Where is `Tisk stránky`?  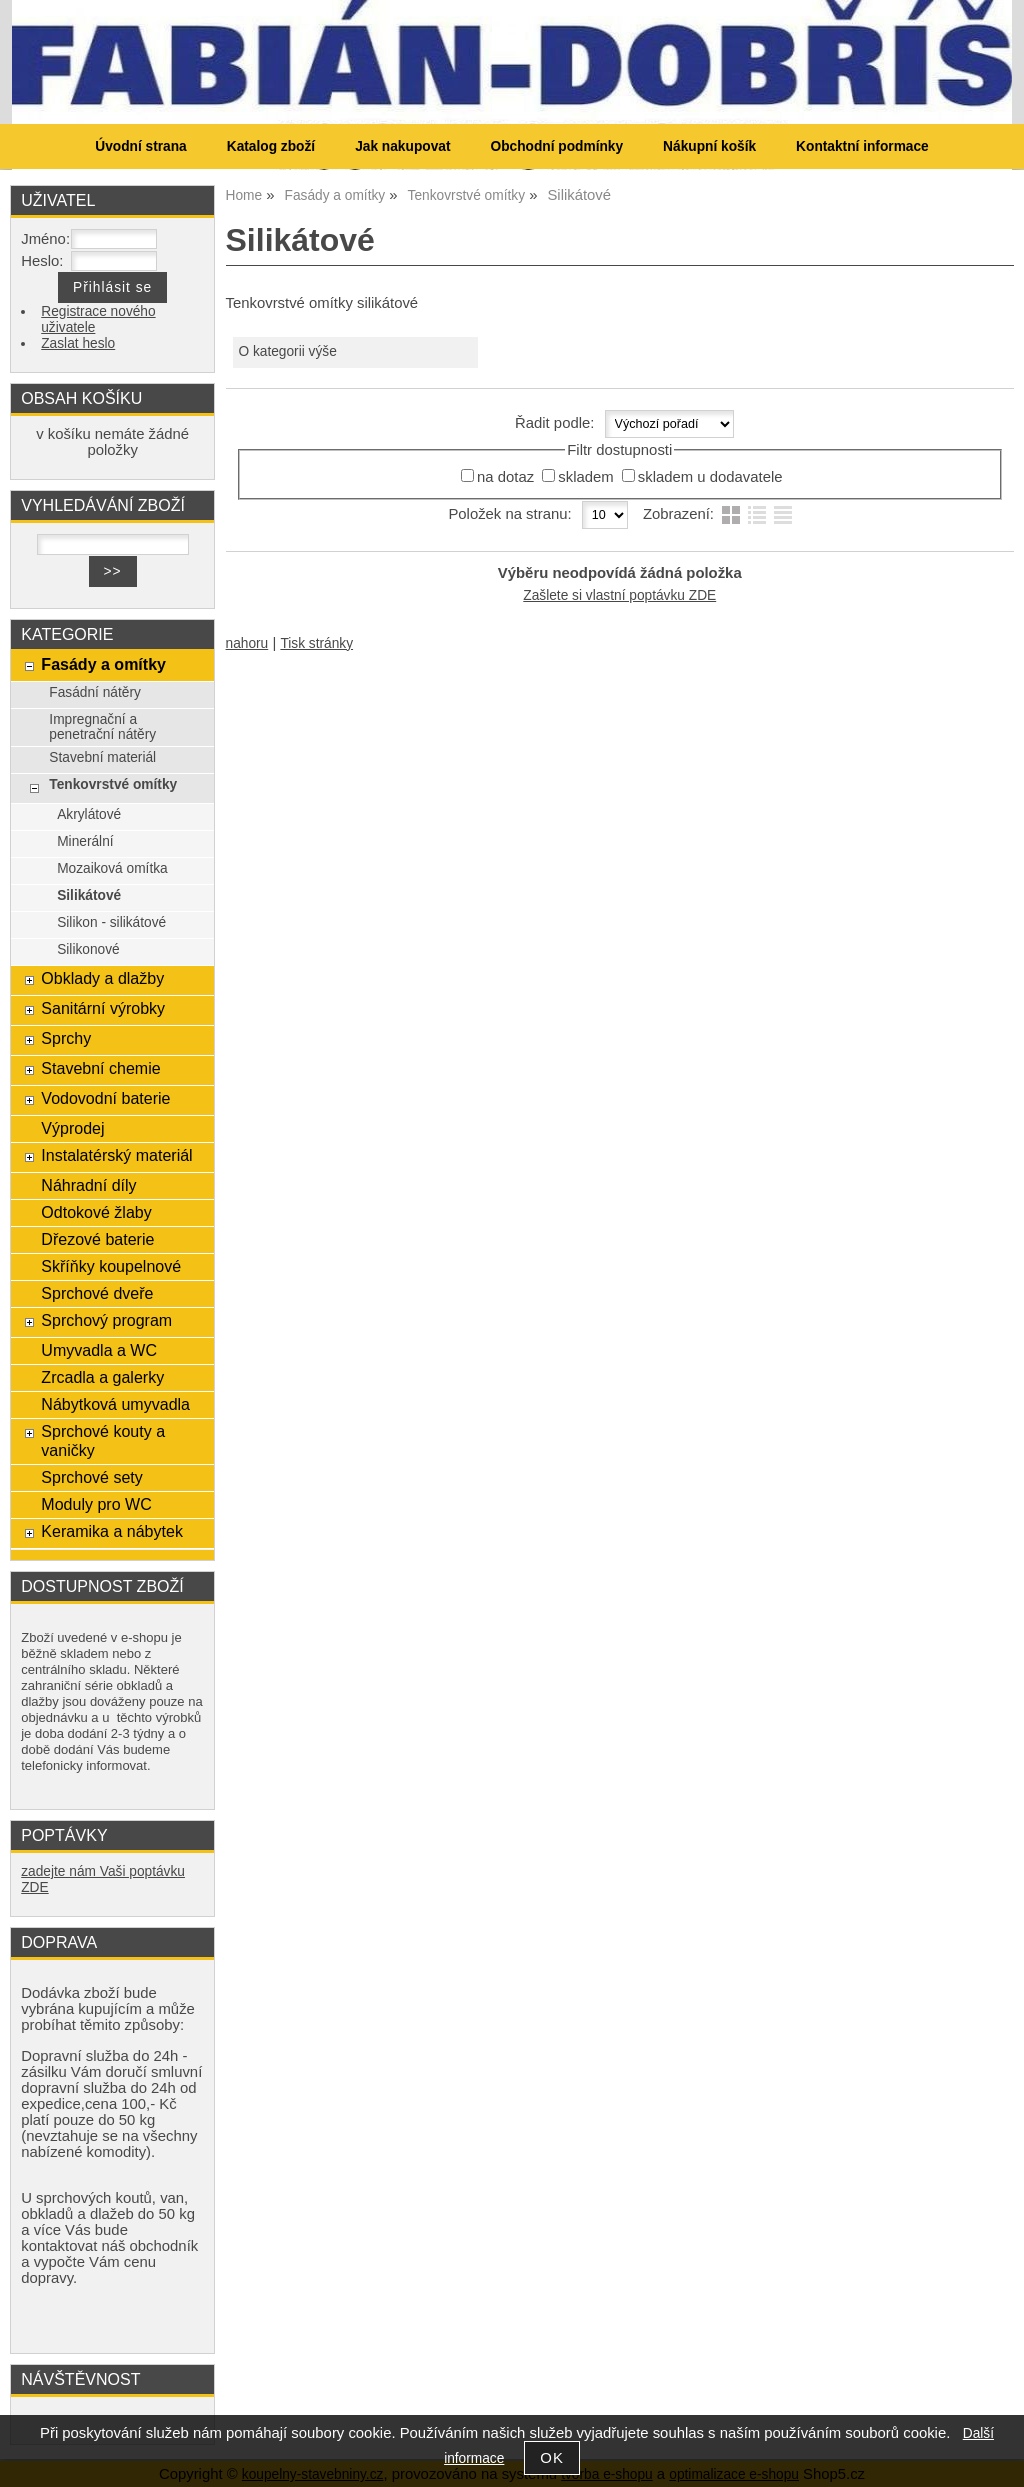 Tisk stránky is located at coordinates (316, 643).